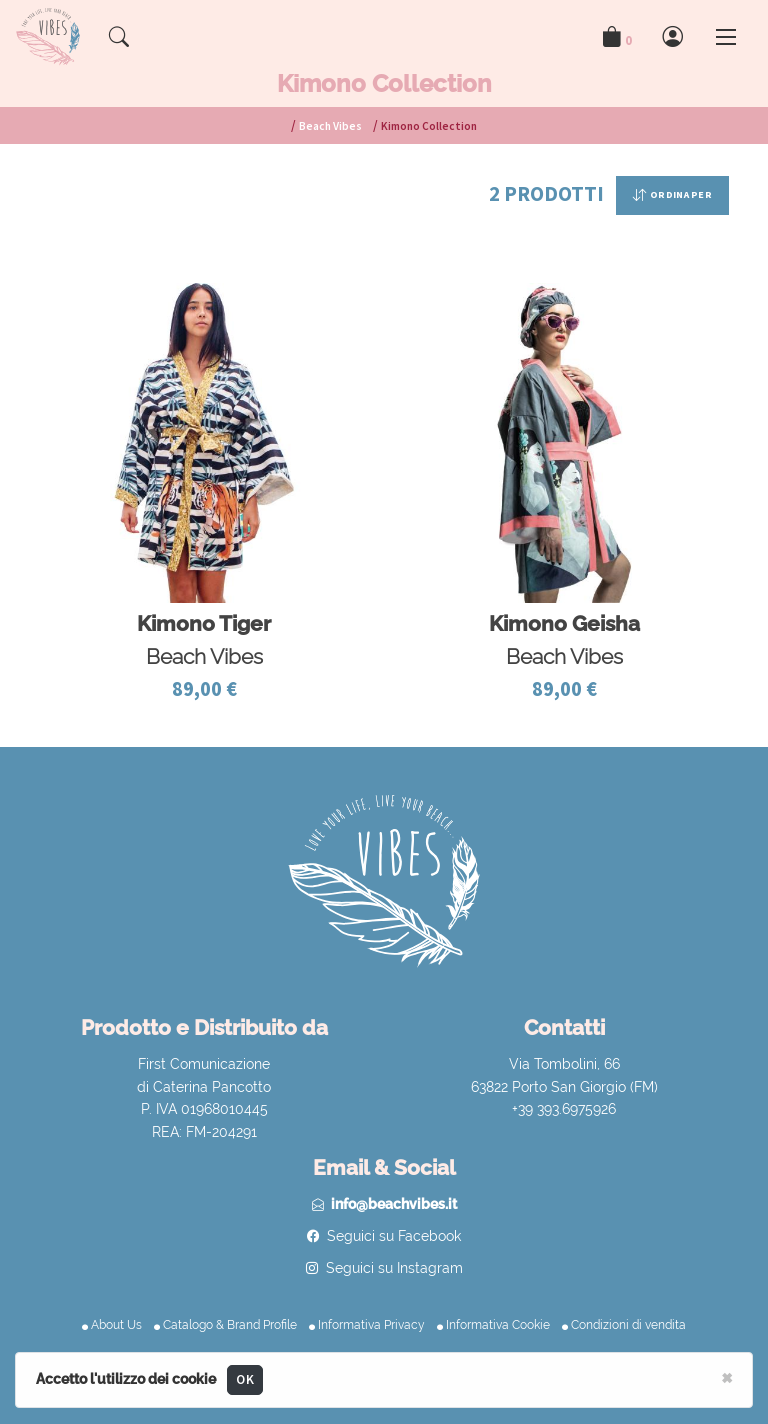 This screenshot has width=768, height=1424. Describe the element at coordinates (245, 1379) in the screenshot. I see `OK [Close]` at that location.